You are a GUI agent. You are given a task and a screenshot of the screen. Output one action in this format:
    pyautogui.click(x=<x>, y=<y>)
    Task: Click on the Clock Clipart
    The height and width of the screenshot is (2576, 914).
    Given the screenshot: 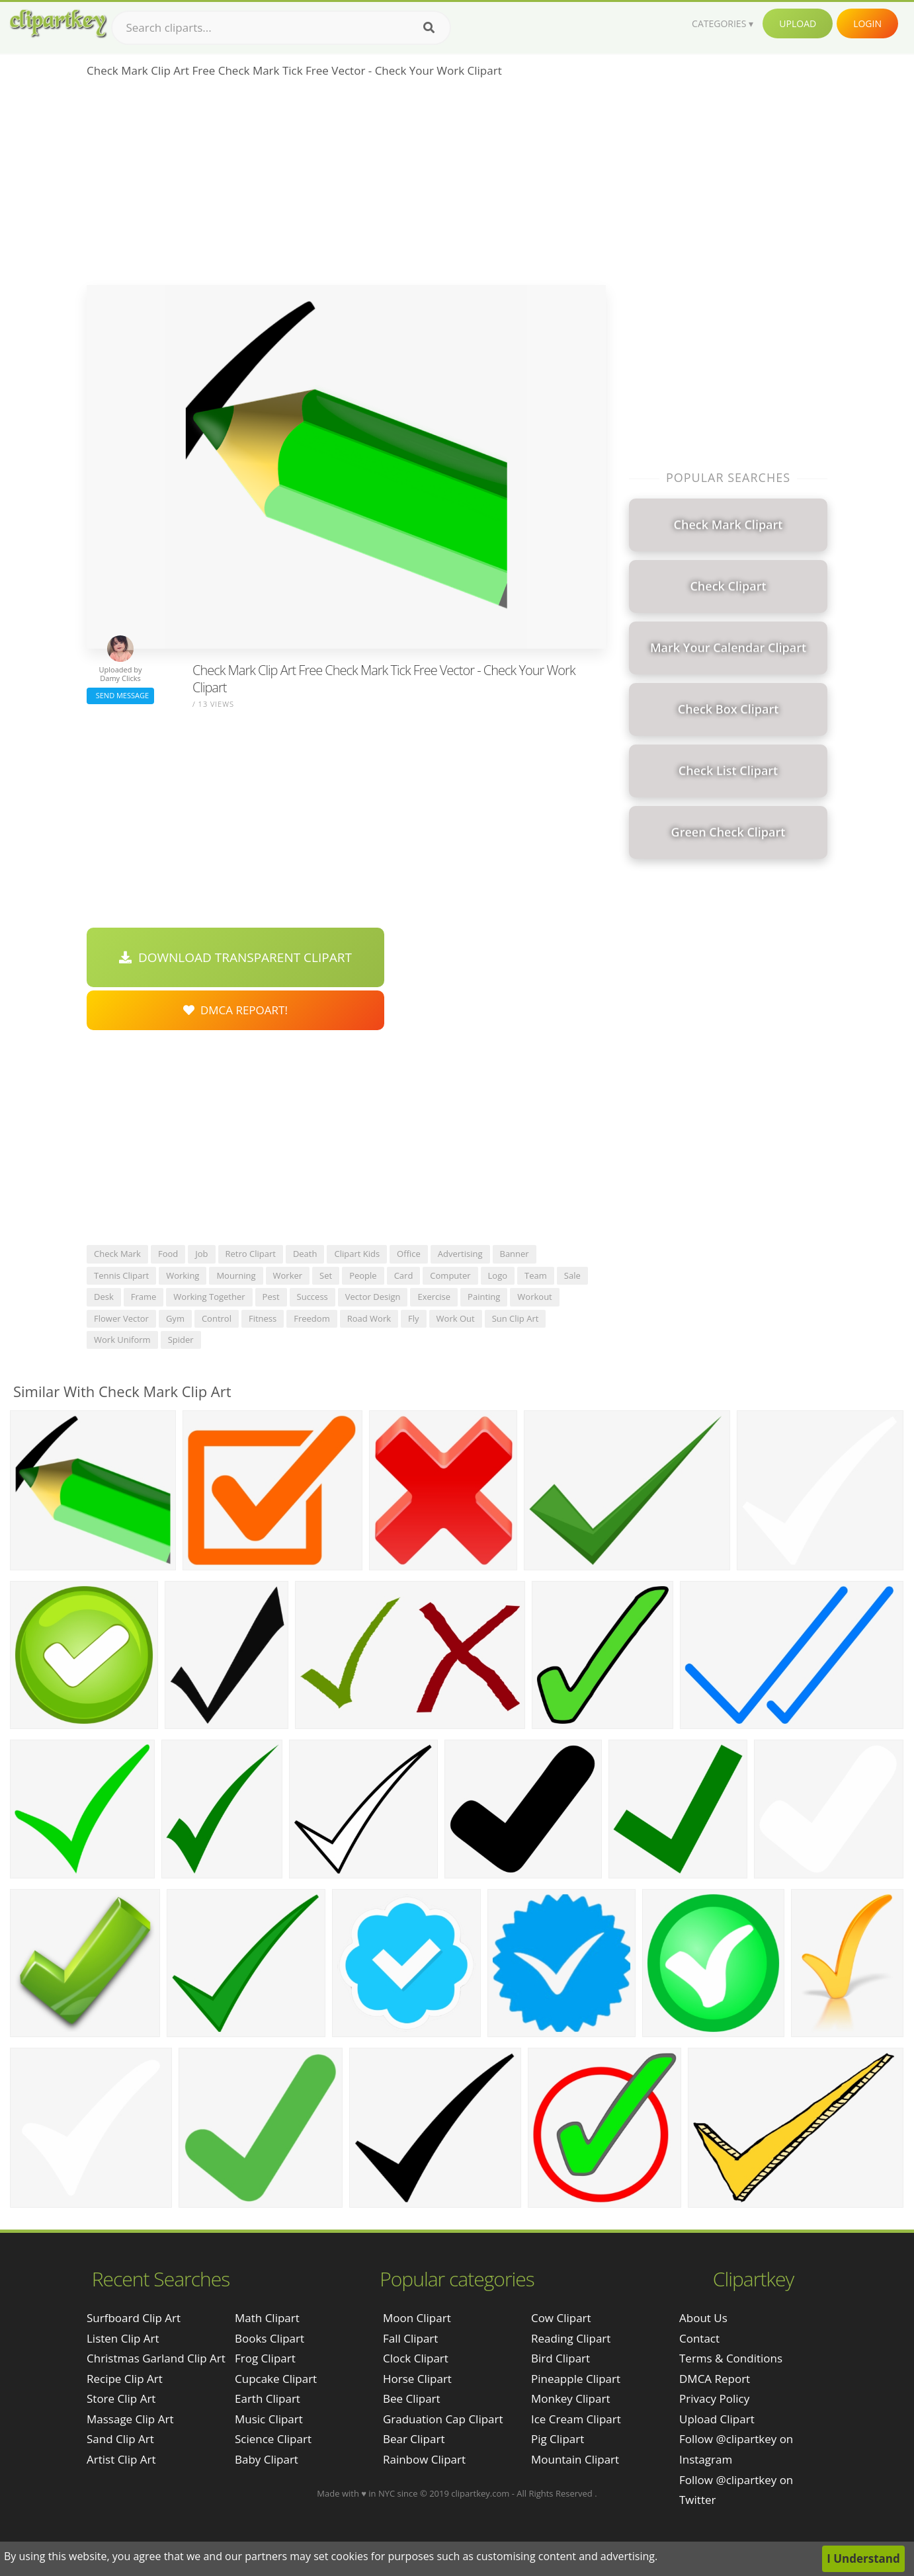 What is the action you would take?
    pyautogui.click(x=415, y=2358)
    